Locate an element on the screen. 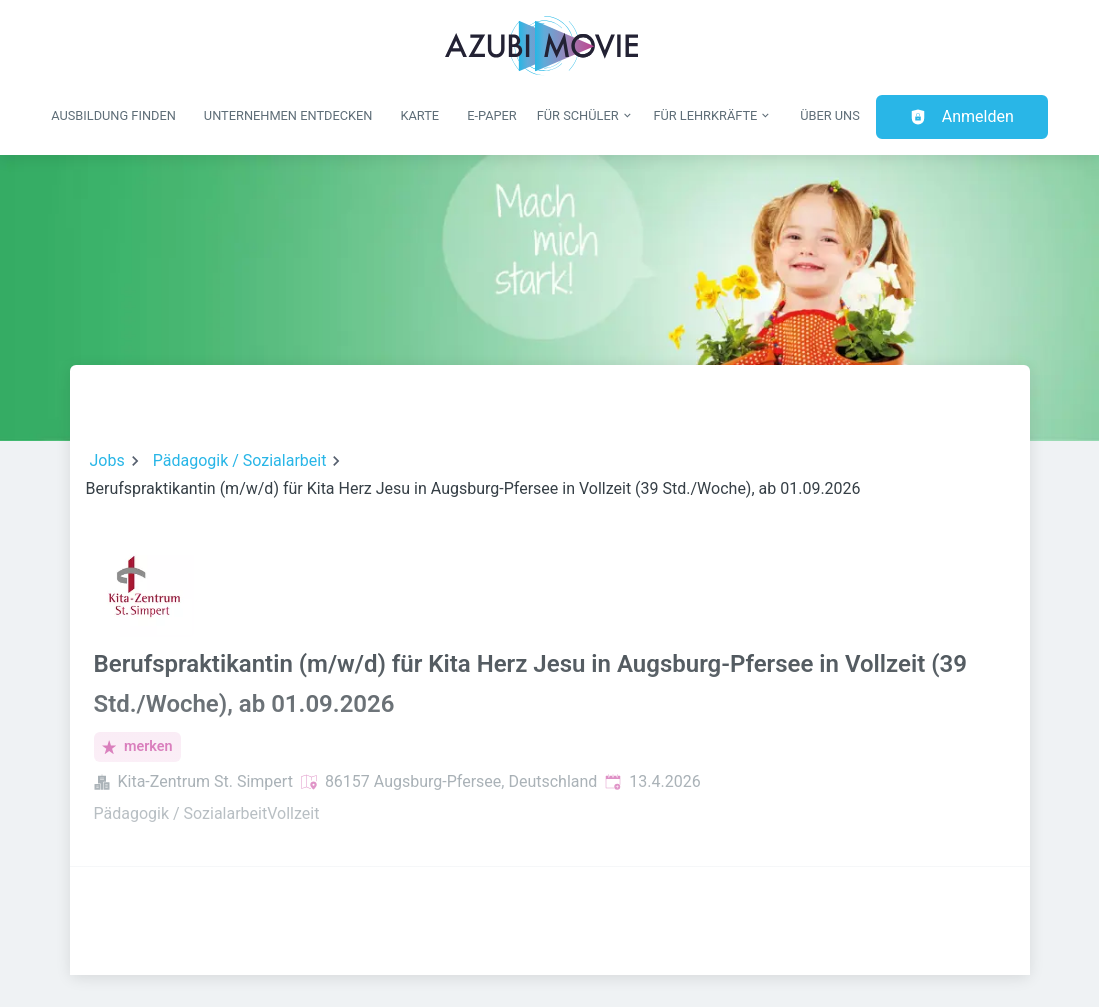 Image resolution: width=1099 pixels, height=1007 pixels. Unternehmen entdecken is located at coordinates (288, 115).